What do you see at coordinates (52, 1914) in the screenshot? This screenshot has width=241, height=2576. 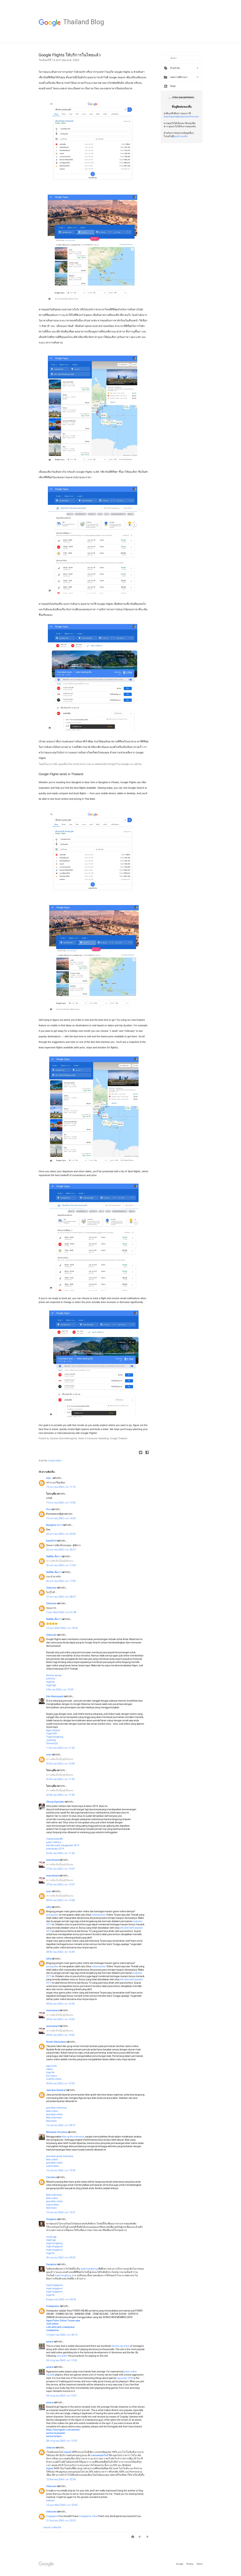 I see `jeniuspoker` at bounding box center [52, 1914].